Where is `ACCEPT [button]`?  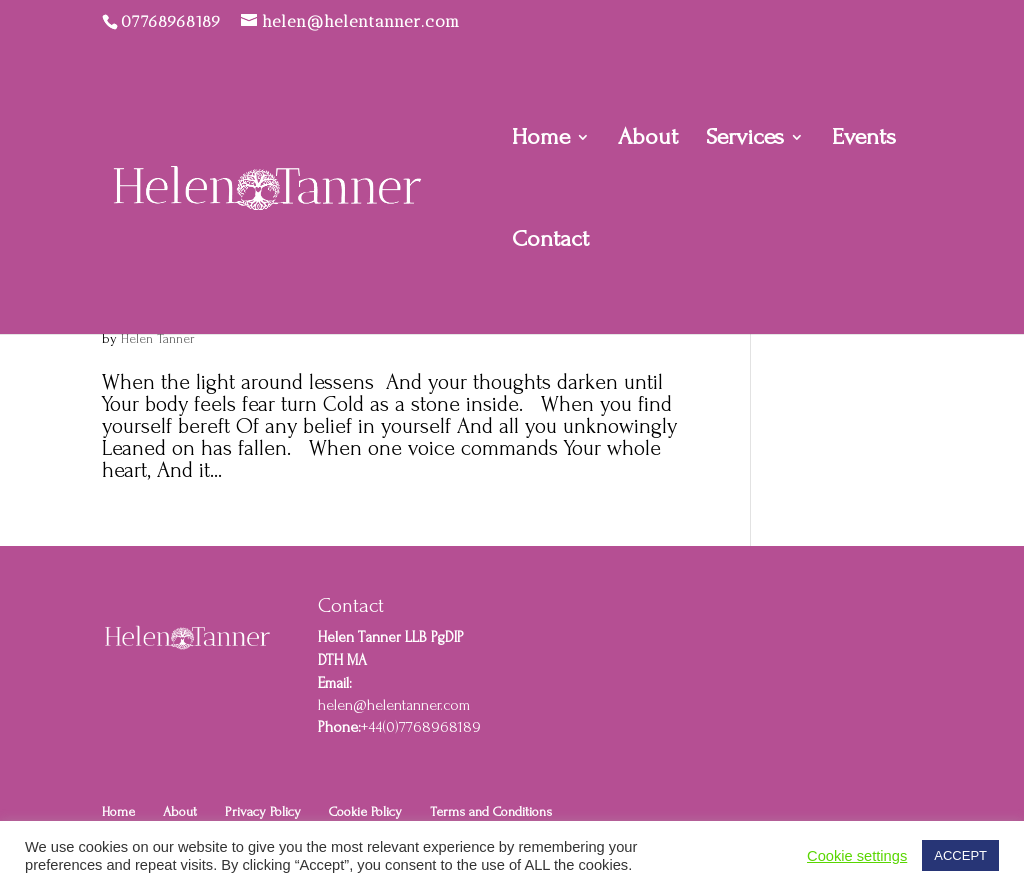
ACCEPT [button] is located at coordinates (960, 855).